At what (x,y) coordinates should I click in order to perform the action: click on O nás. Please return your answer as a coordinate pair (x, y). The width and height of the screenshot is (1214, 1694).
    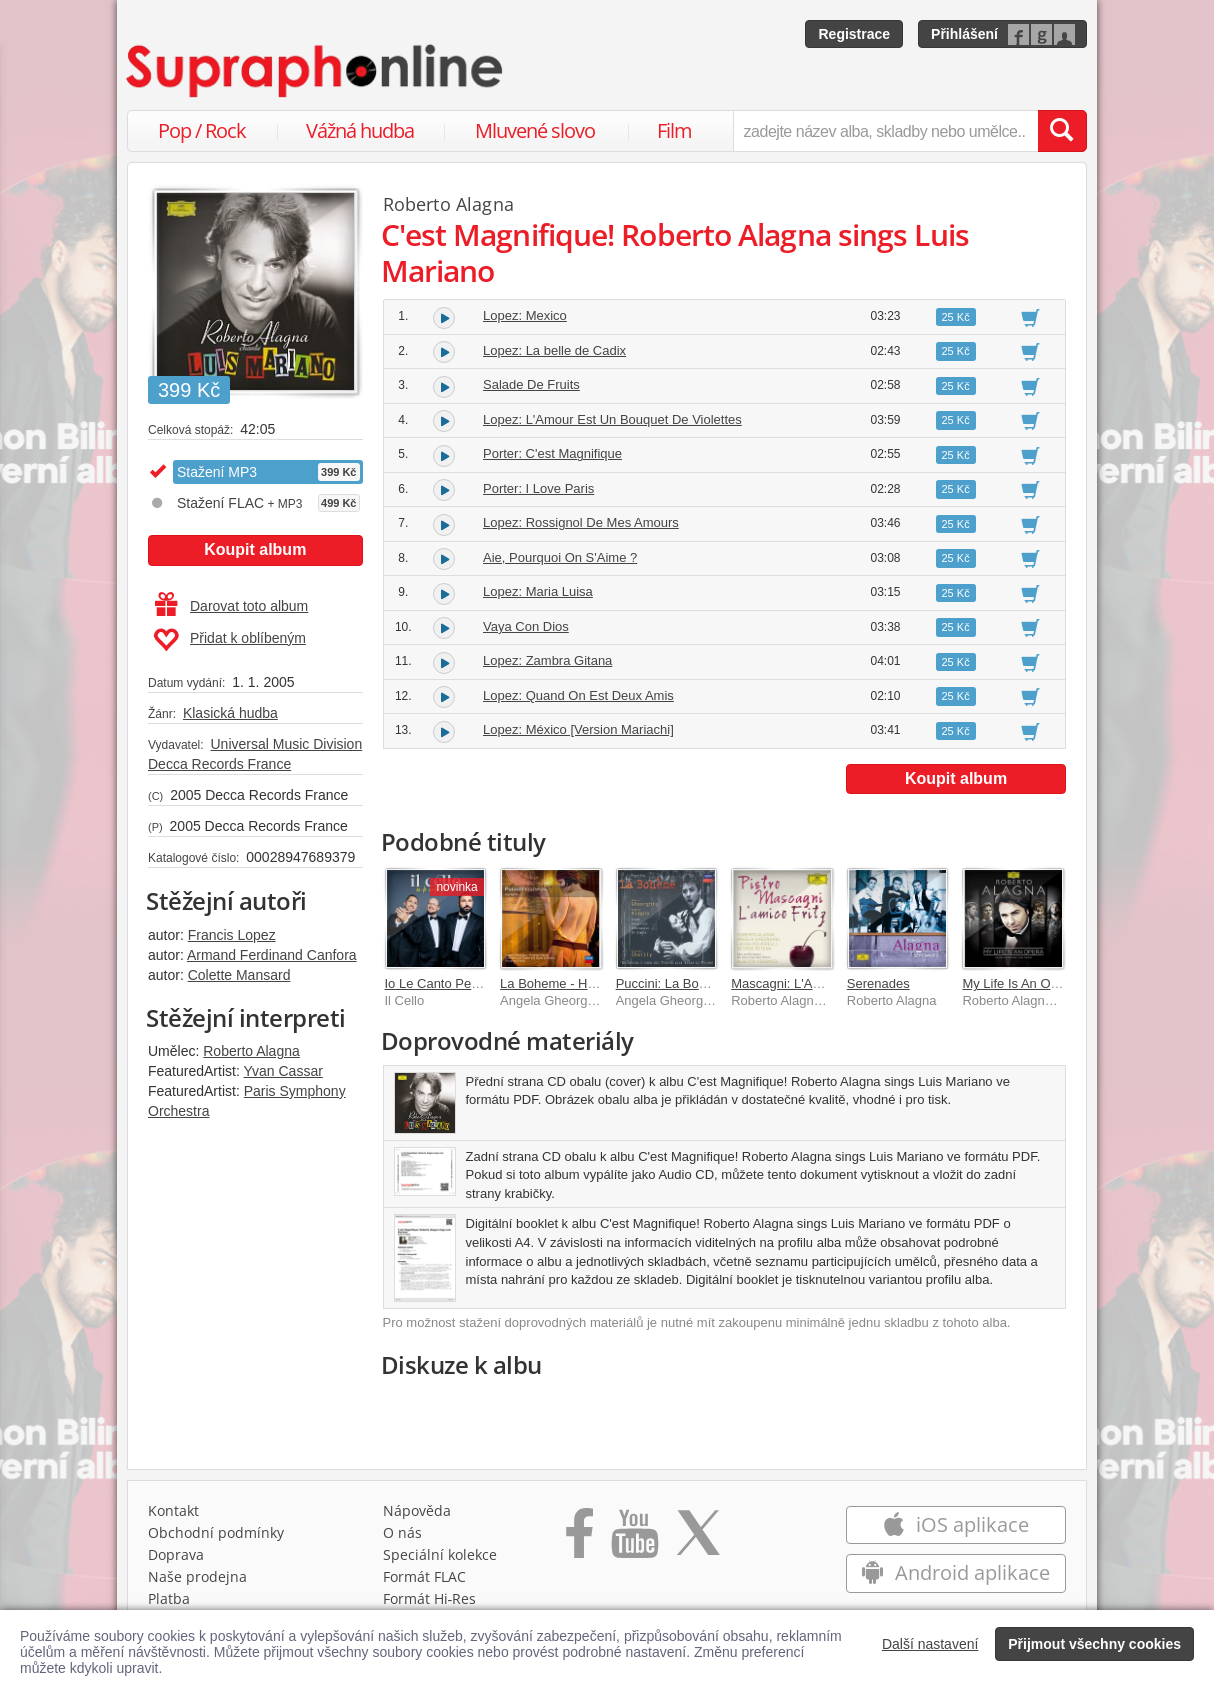
    Looking at the image, I should click on (402, 1532).